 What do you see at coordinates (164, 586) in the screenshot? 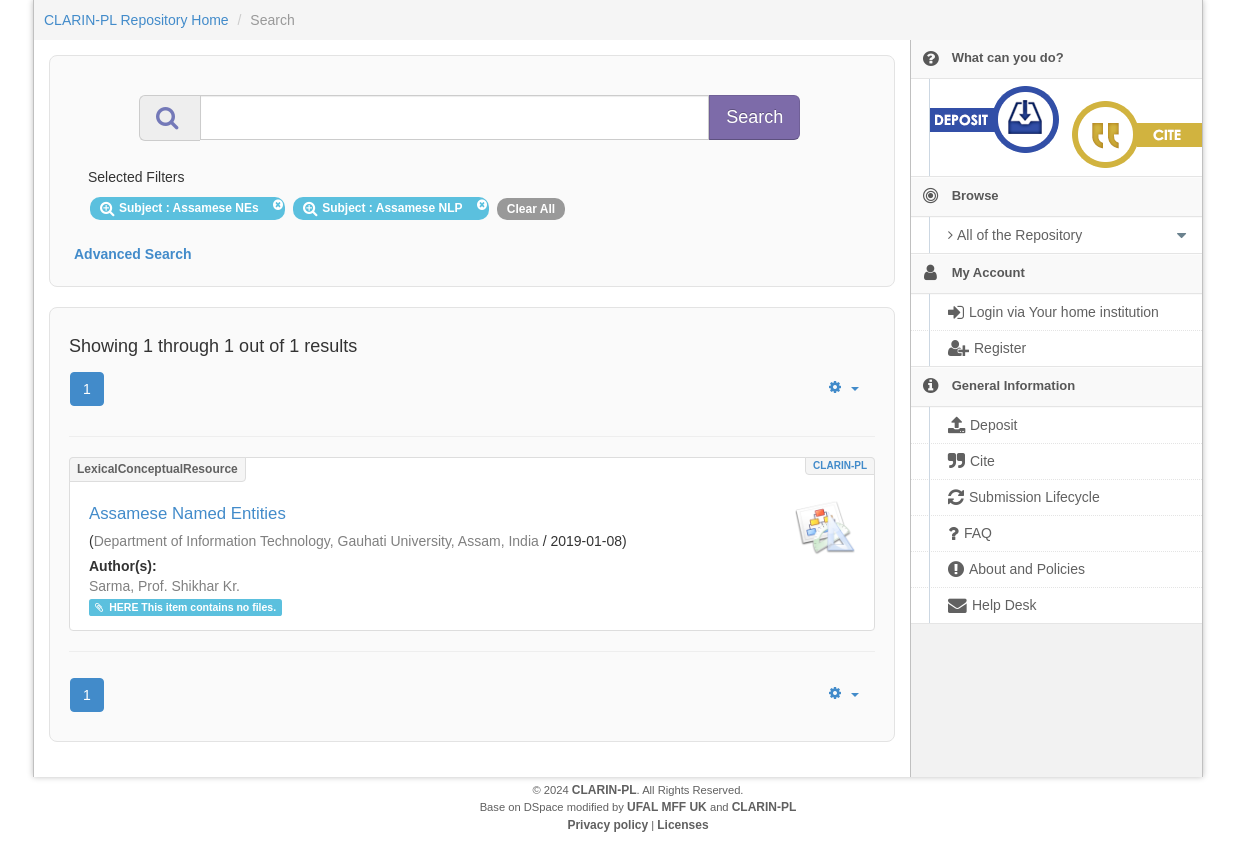
I see `Sarma, Prof. Shikhar Kr.` at bounding box center [164, 586].